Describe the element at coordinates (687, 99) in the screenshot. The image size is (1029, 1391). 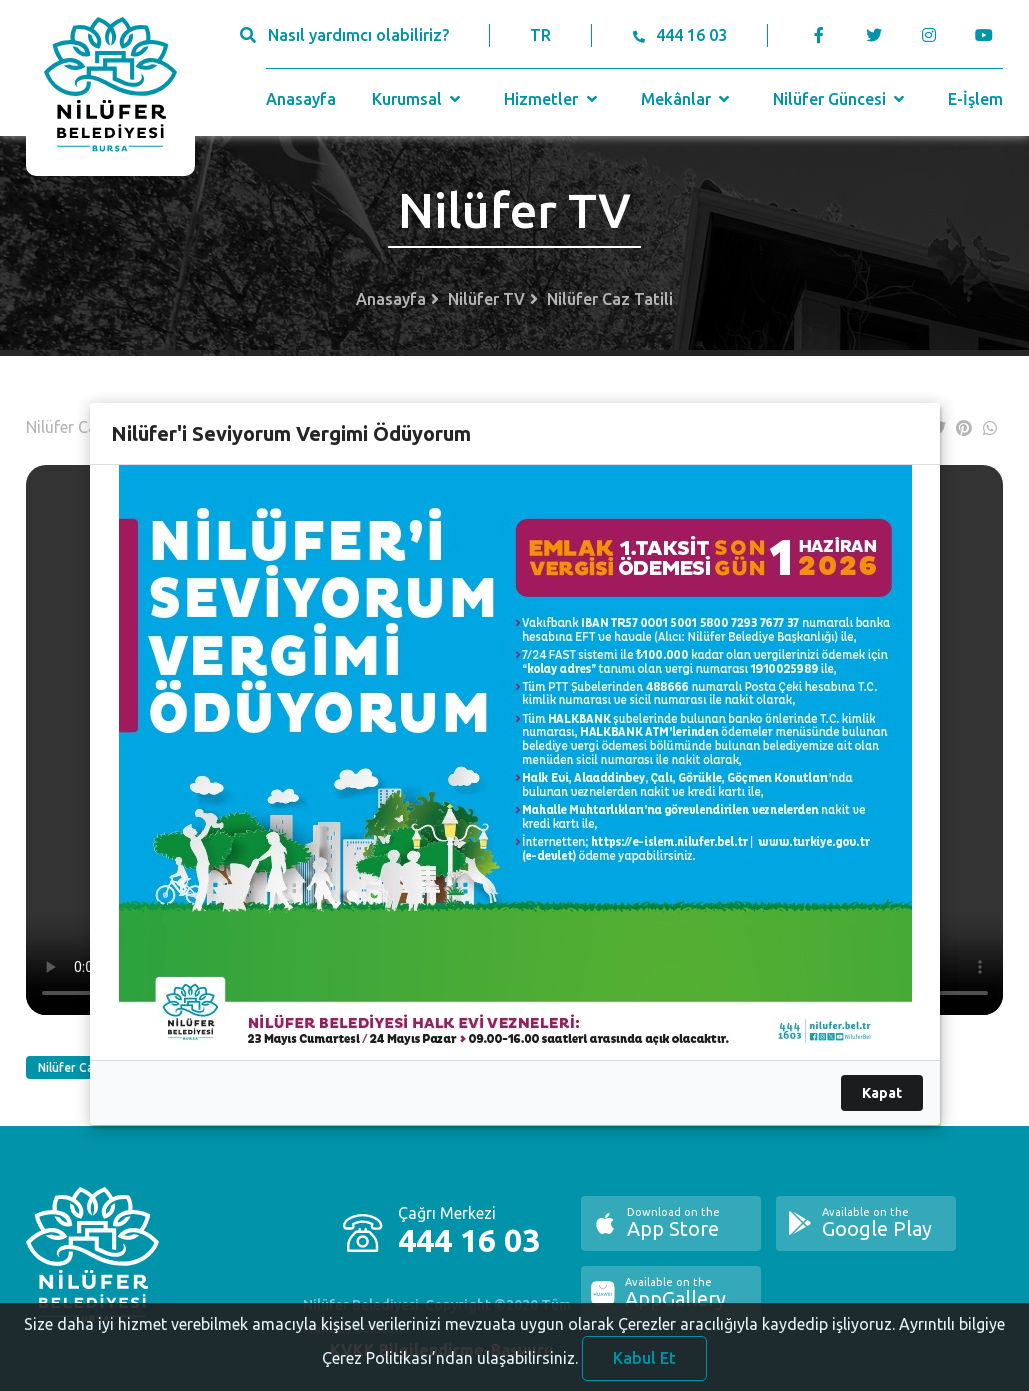
I see `Mekânlar` at that location.